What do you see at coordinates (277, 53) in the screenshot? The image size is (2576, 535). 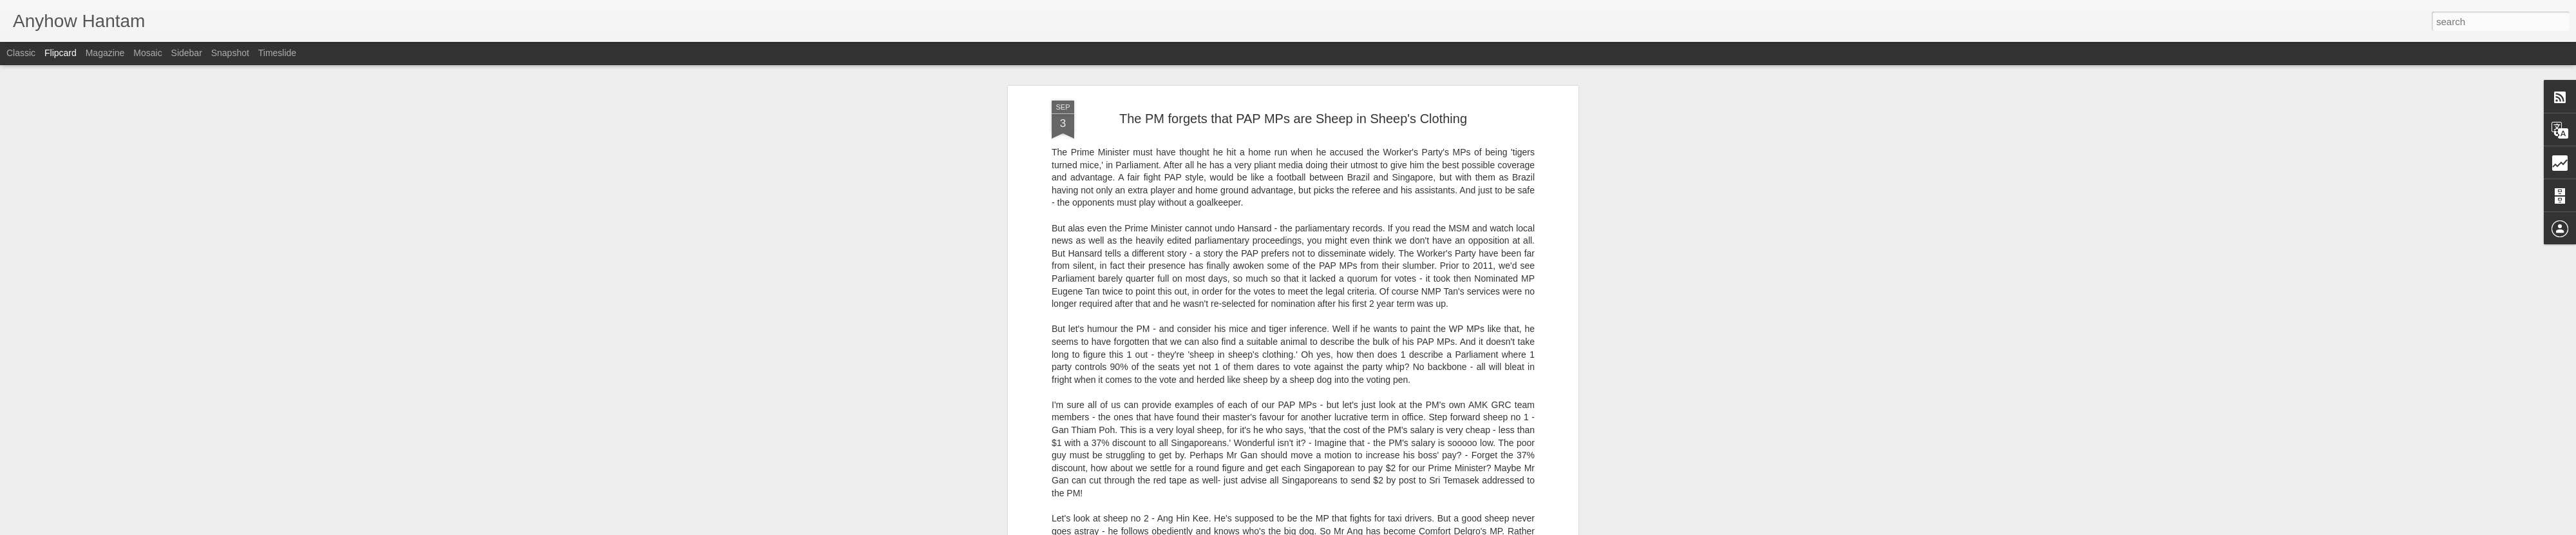 I see `Timeslide` at bounding box center [277, 53].